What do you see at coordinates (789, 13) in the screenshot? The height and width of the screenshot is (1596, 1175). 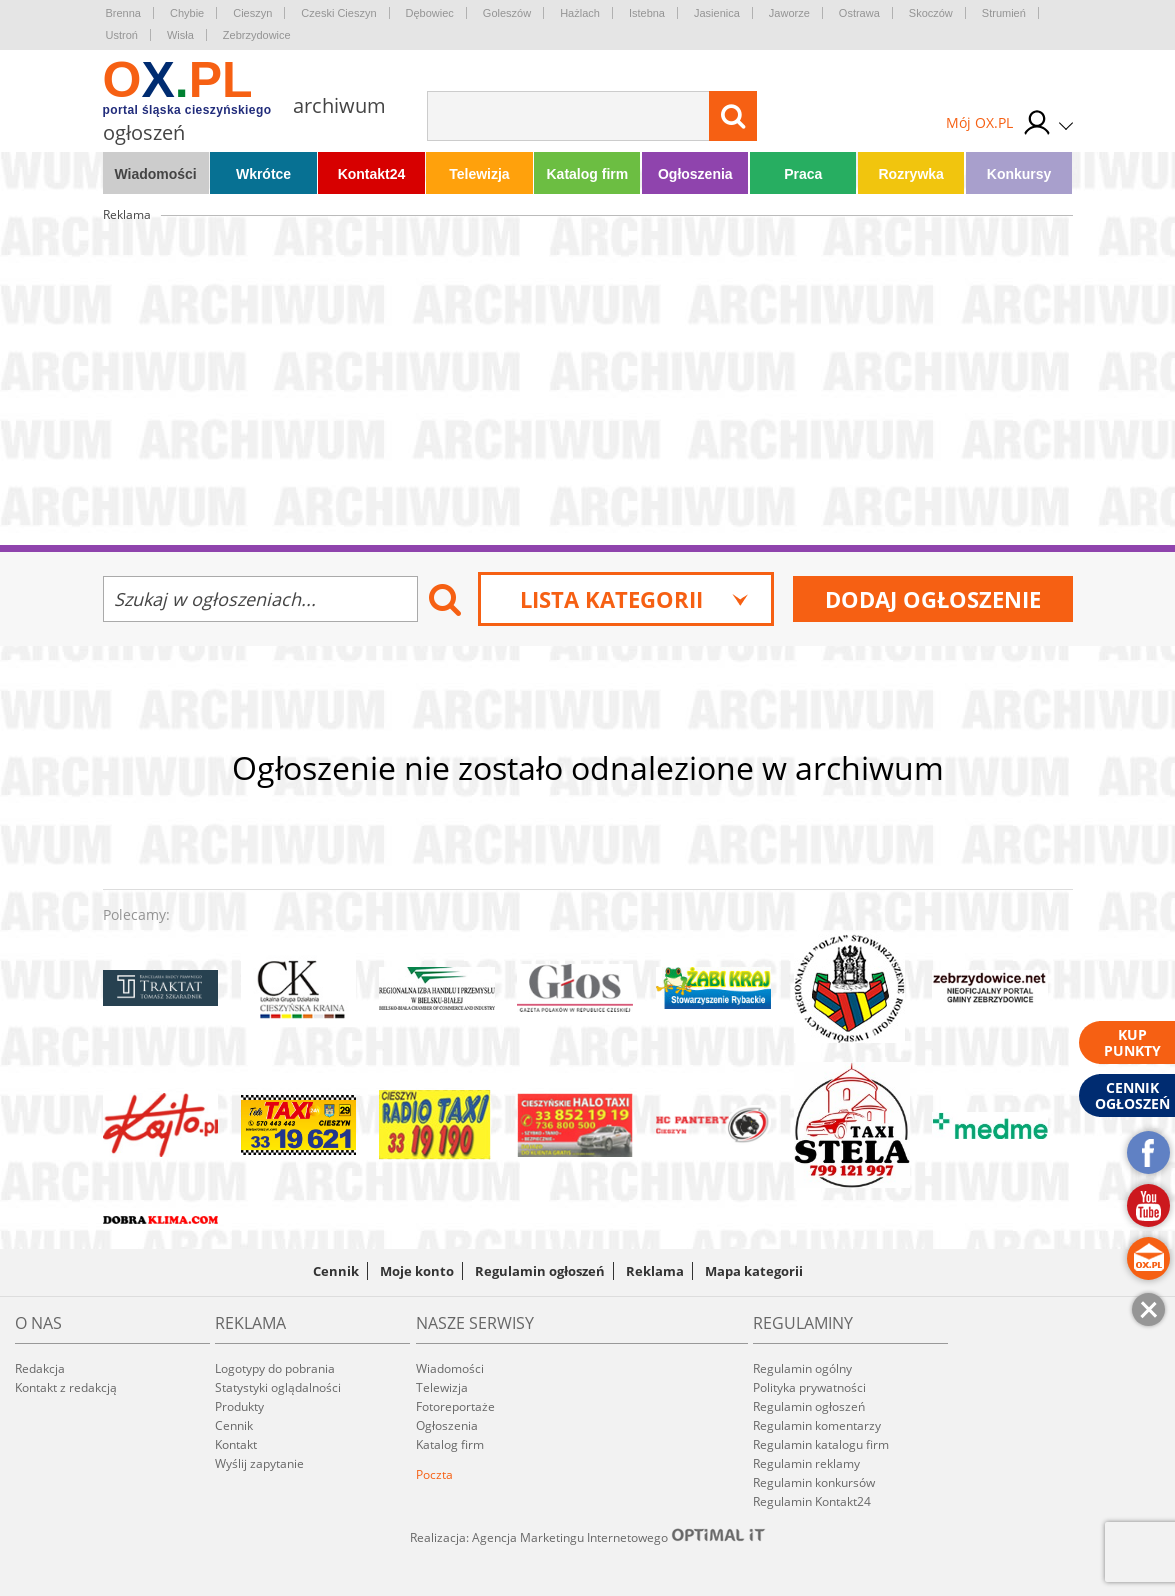 I see `Jaworze` at bounding box center [789, 13].